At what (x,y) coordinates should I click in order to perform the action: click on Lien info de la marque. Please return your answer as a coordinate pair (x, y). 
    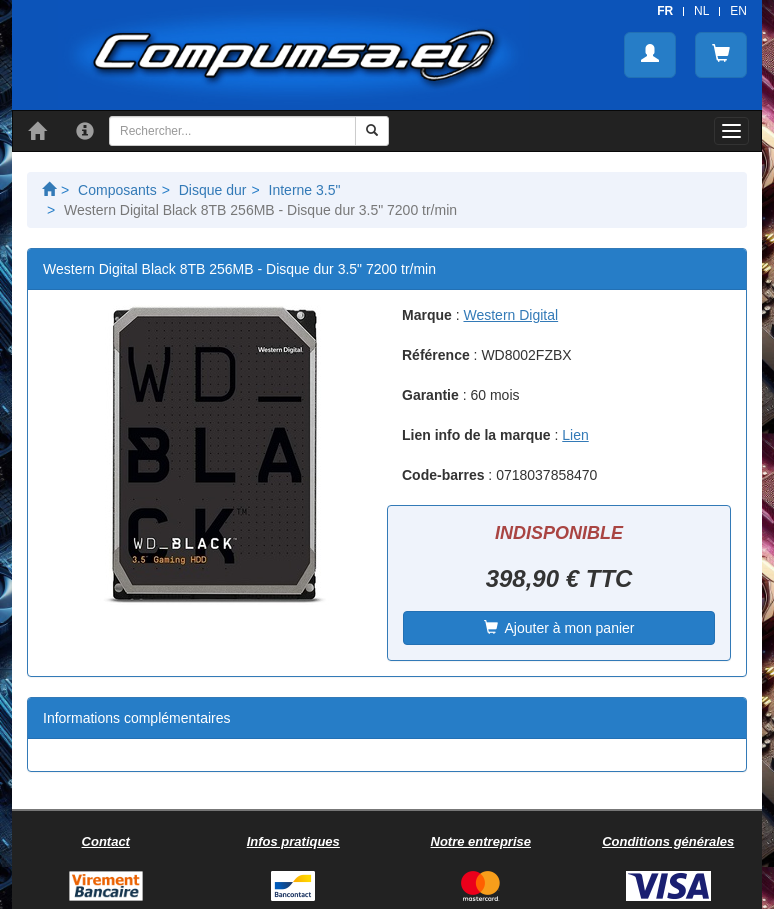
    Looking at the image, I should click on (476, 435).